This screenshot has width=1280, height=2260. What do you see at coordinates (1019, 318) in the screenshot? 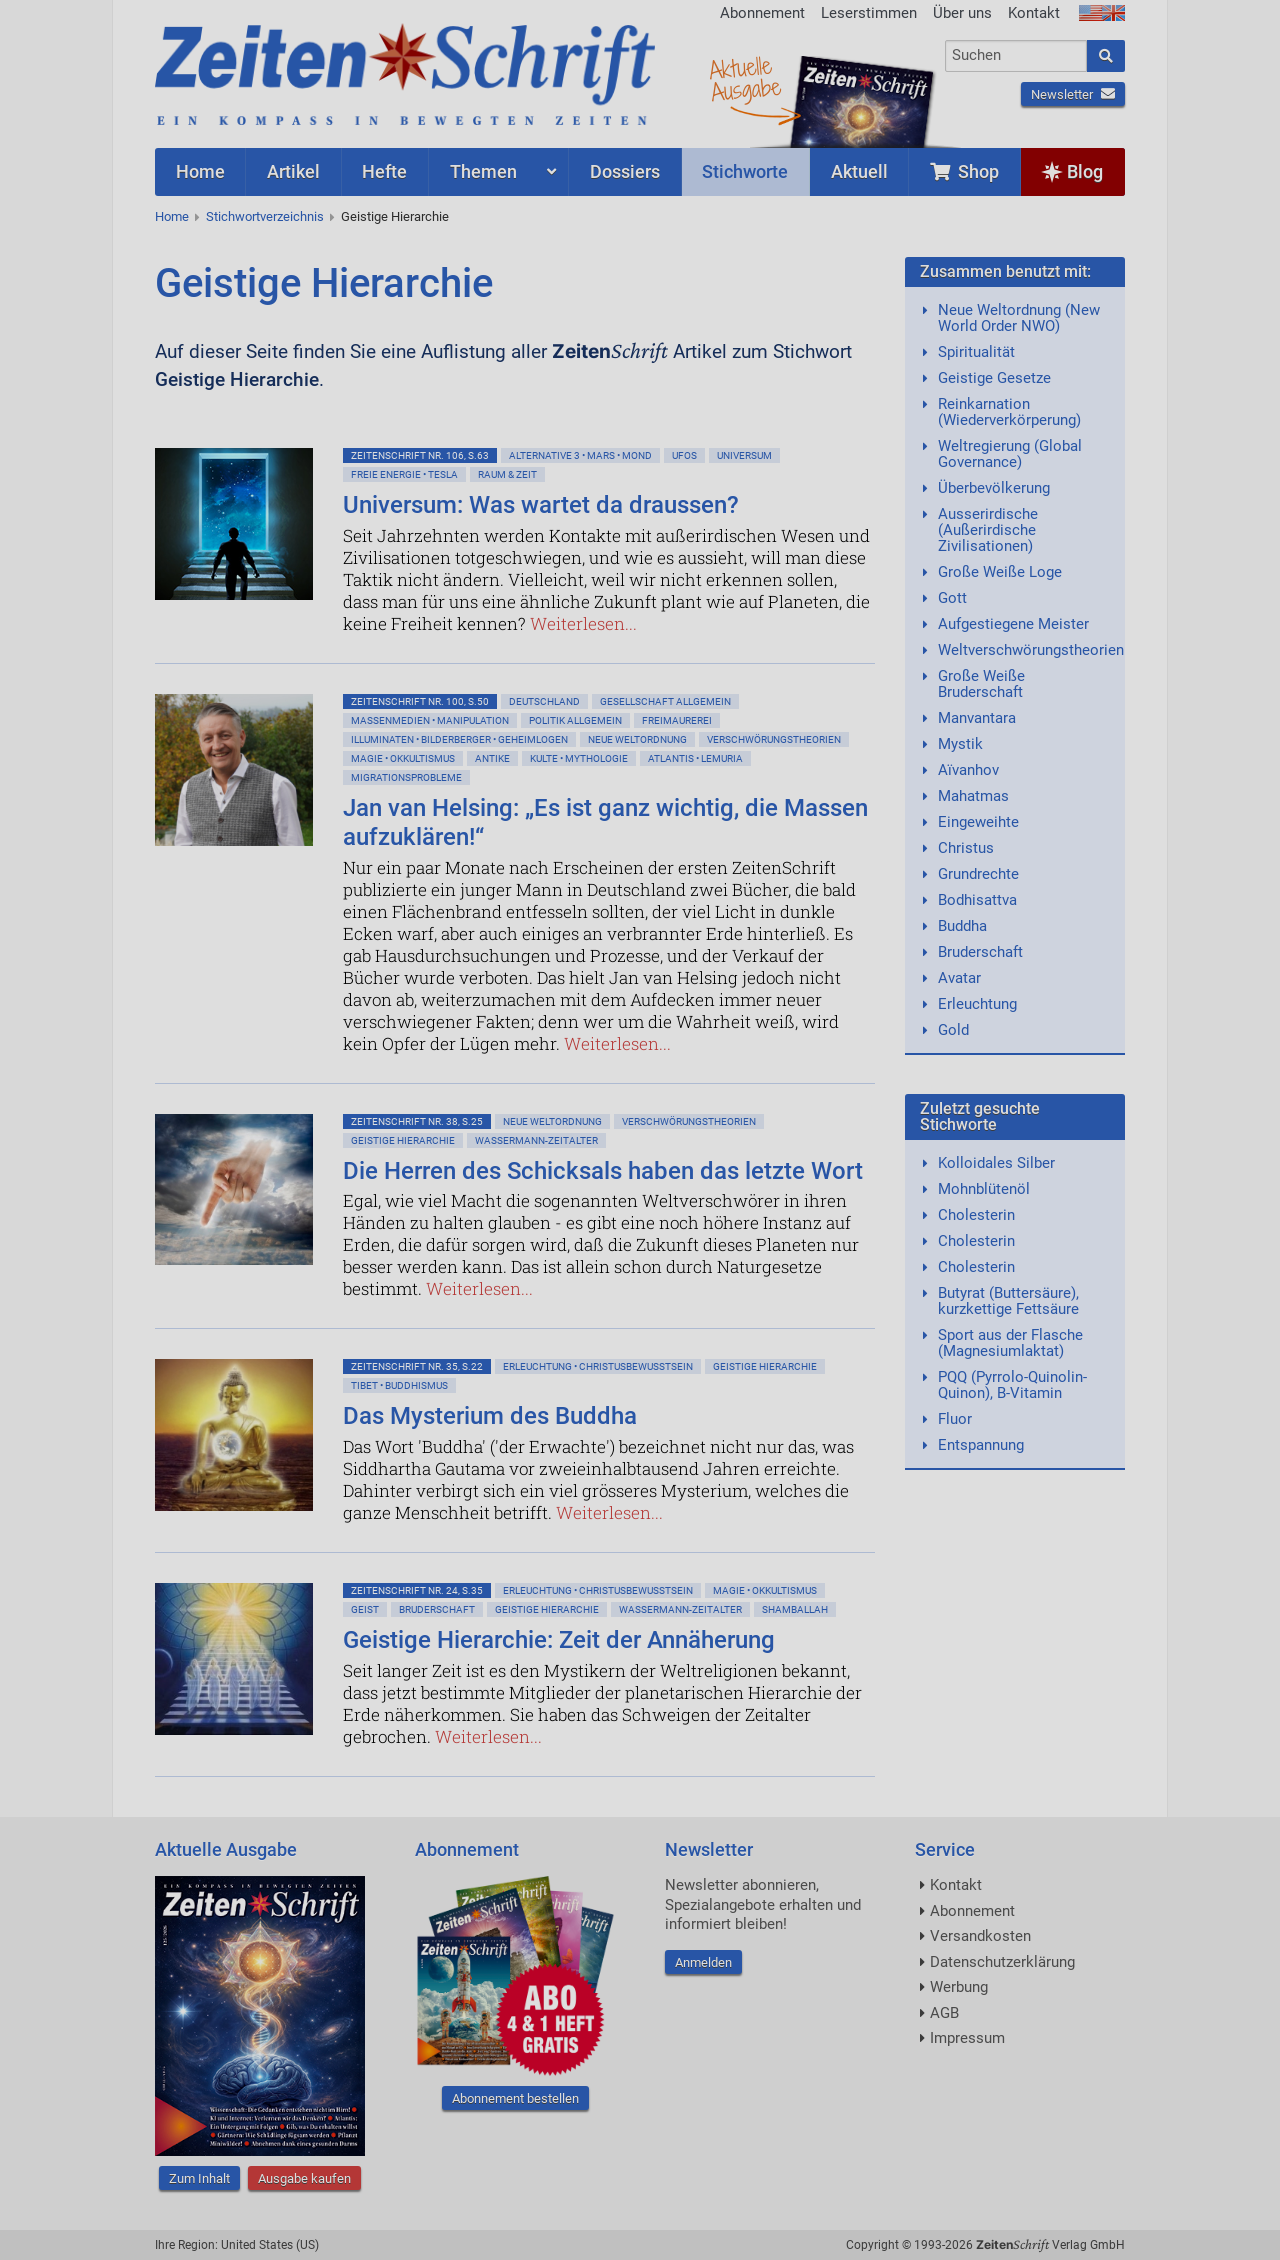
I see `Neue Weltordnung (New World Order NWO)` at bounding box center [1019, 318].